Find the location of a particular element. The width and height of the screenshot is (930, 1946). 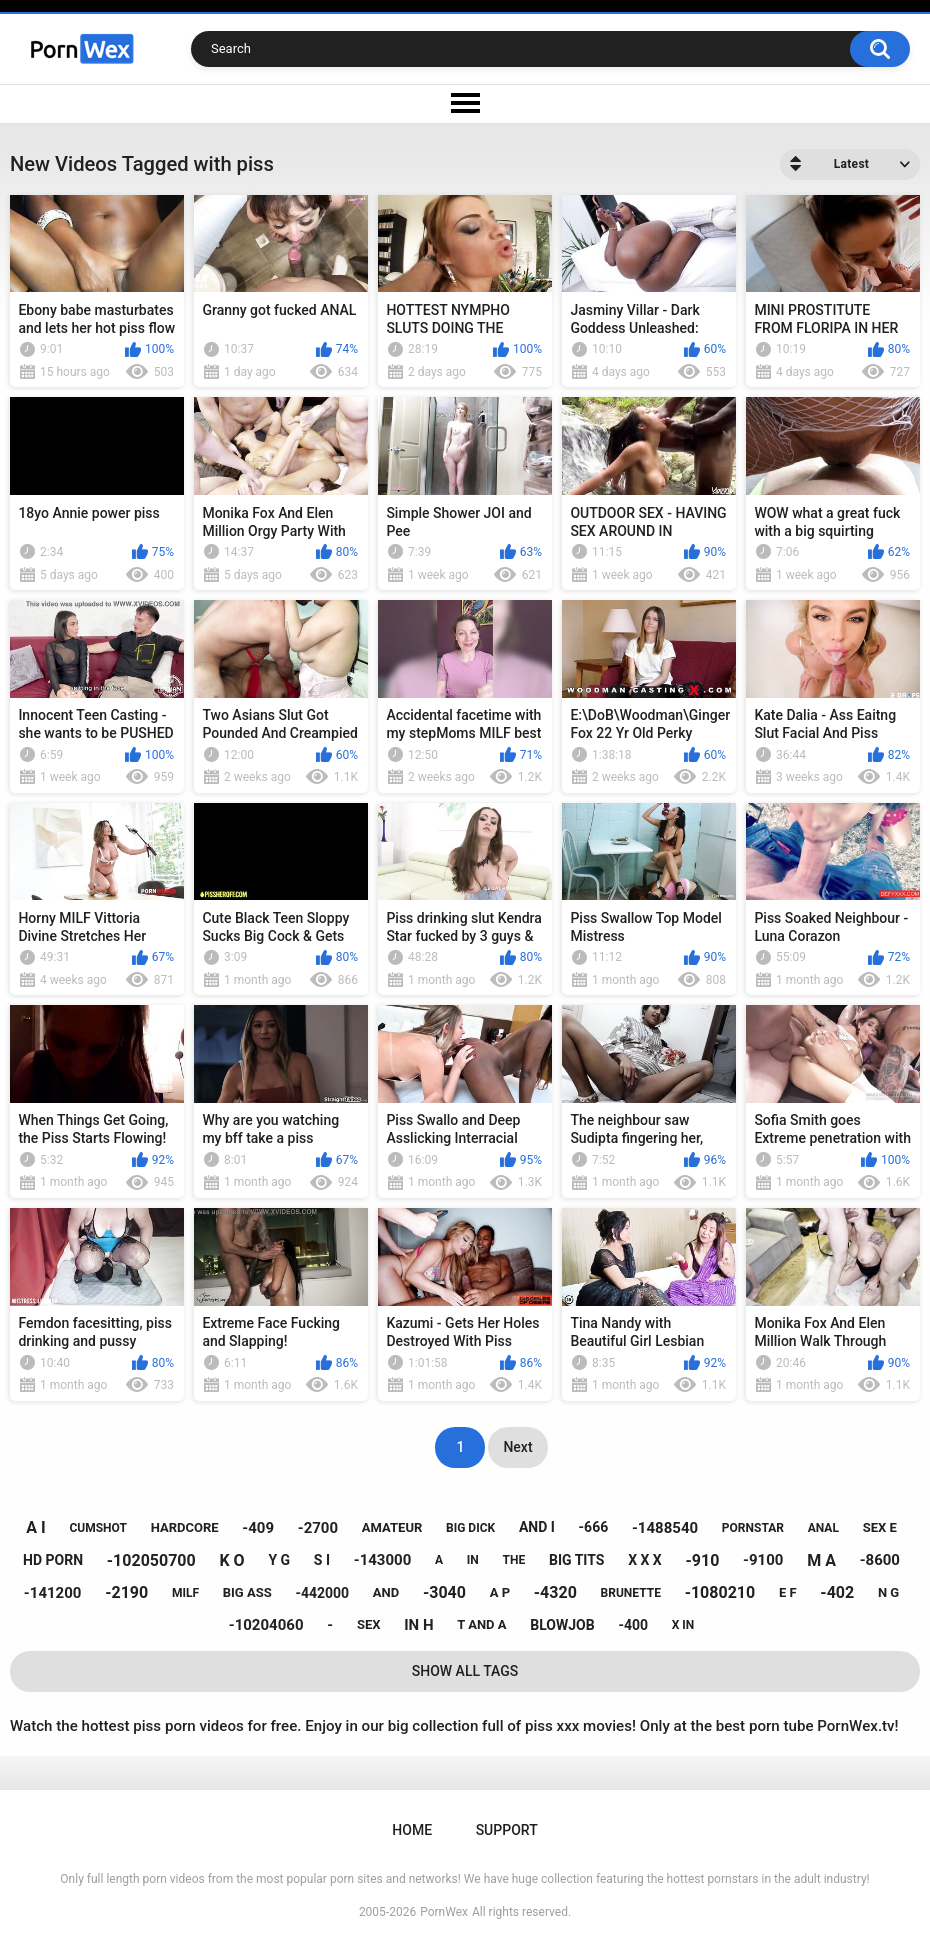

-442000 is located at coordinates (322, 1593).